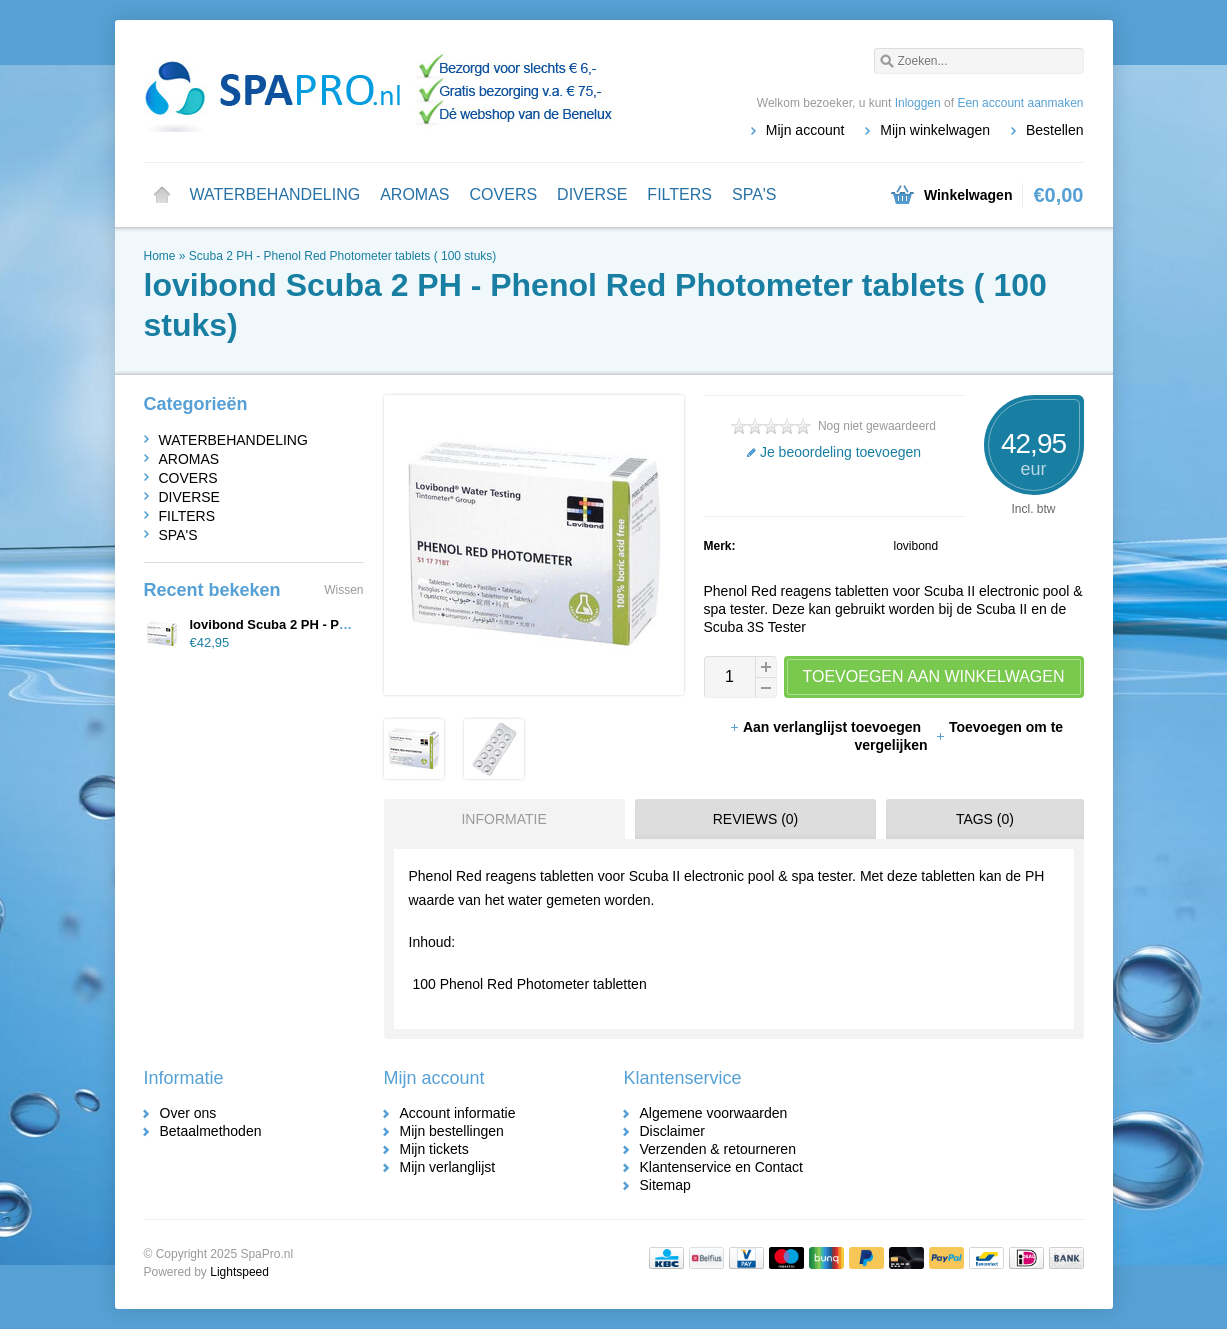 Image resolution: width=1227 pixels, height=1329 pixels. What do you see at coordinates (211, 1131) in the screenshot?
I see `Betaalmethoden` at bounding box center [211, 1131].